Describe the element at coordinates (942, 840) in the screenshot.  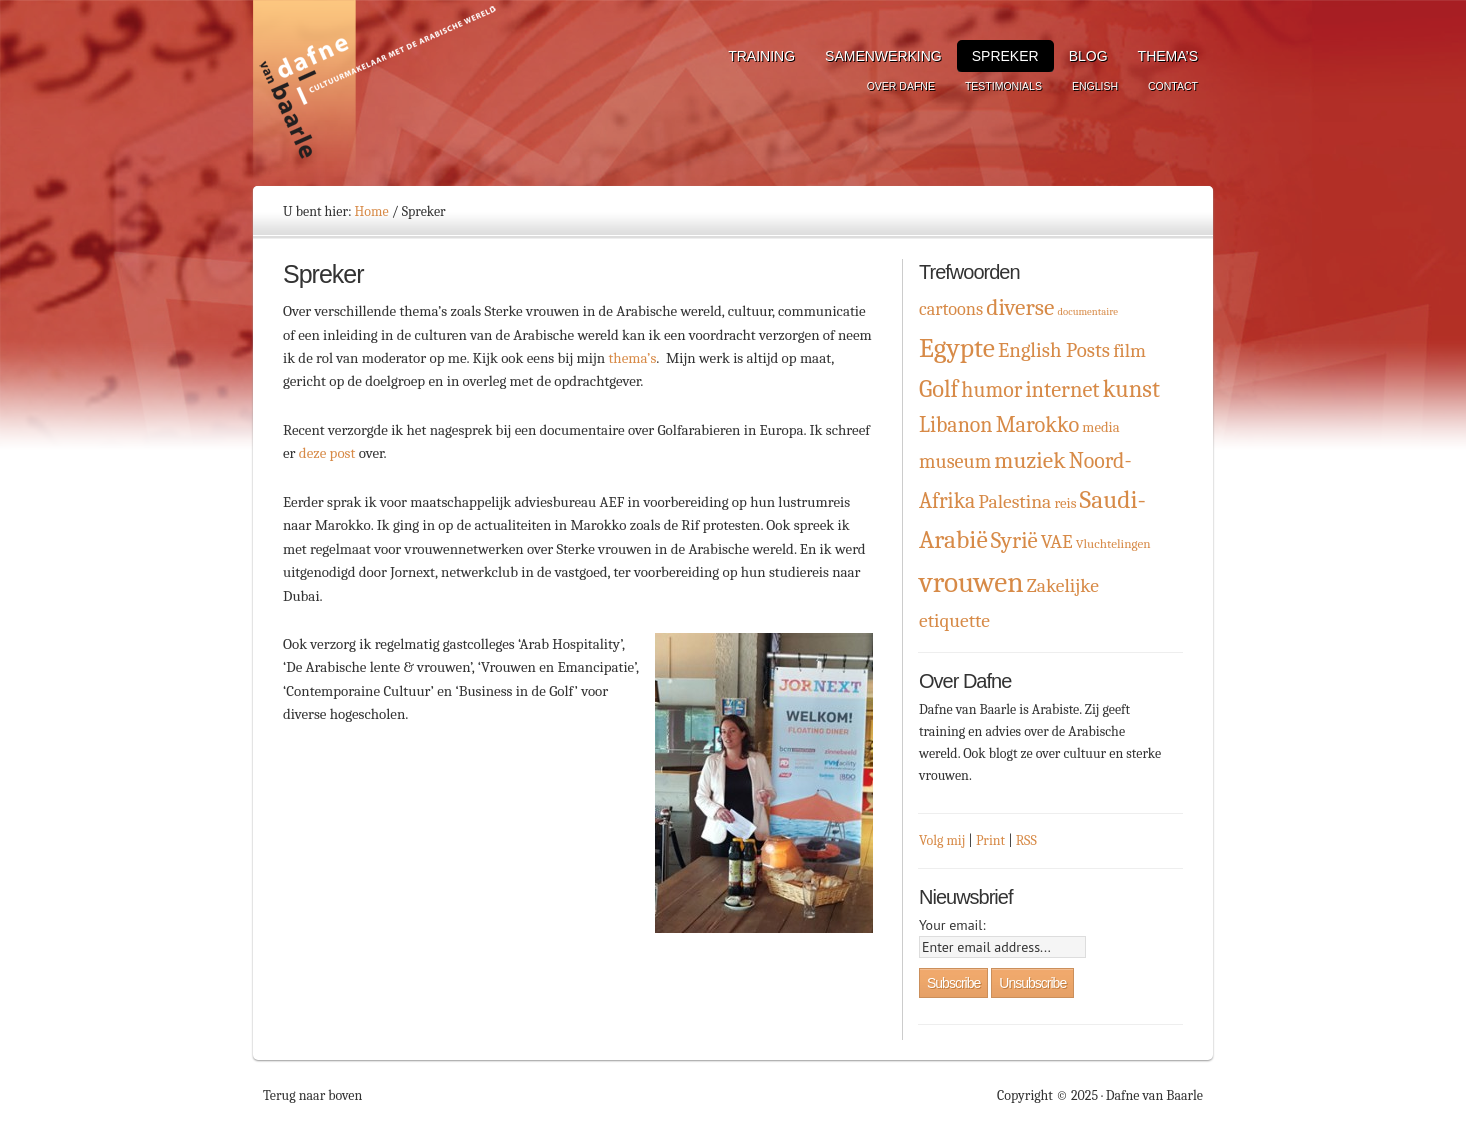
I see `Volg mij` at that location.